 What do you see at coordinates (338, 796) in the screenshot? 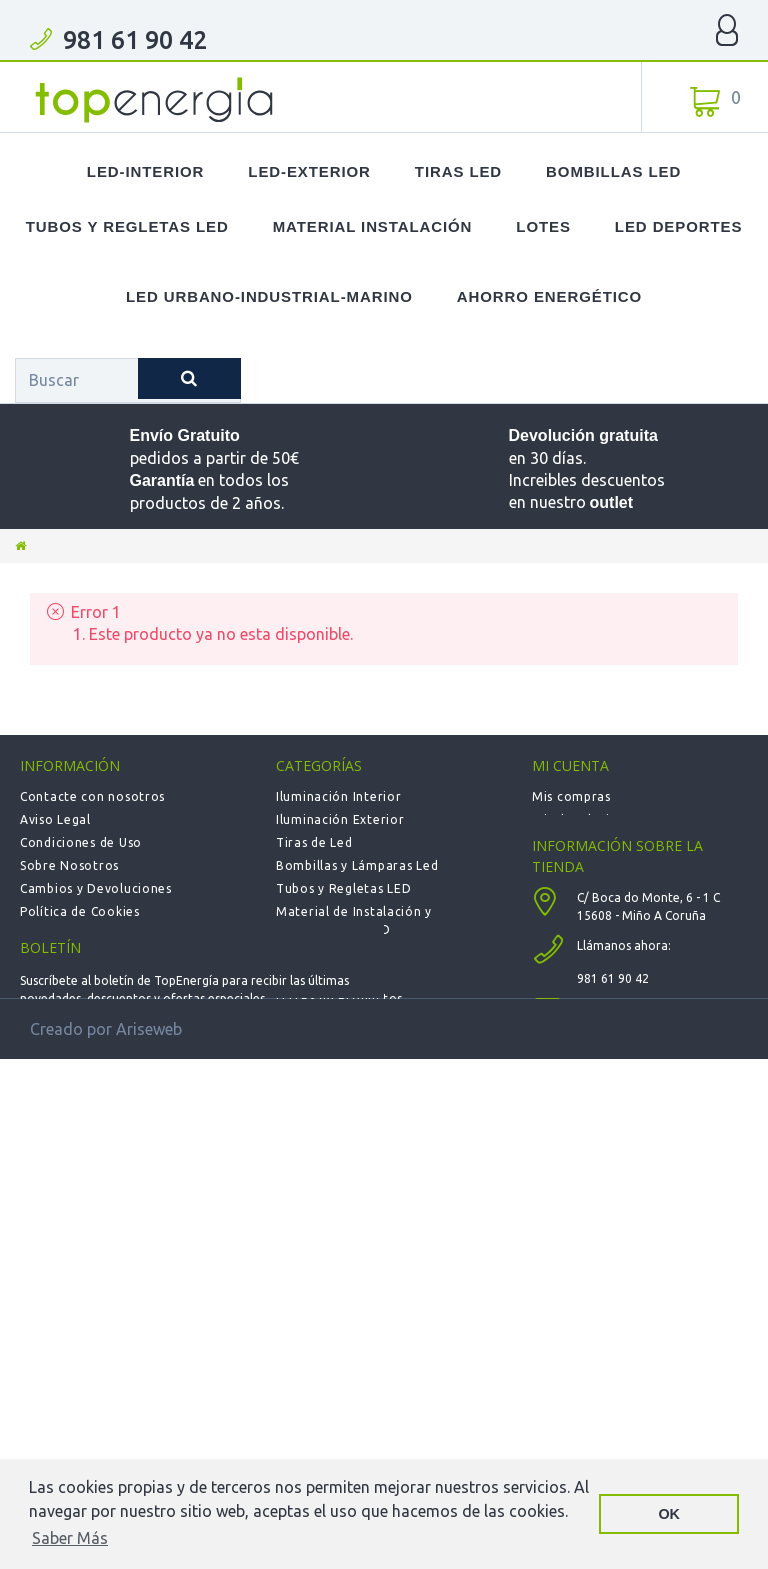
I see `Iluminación Interior` at bounding box center [338, 796].